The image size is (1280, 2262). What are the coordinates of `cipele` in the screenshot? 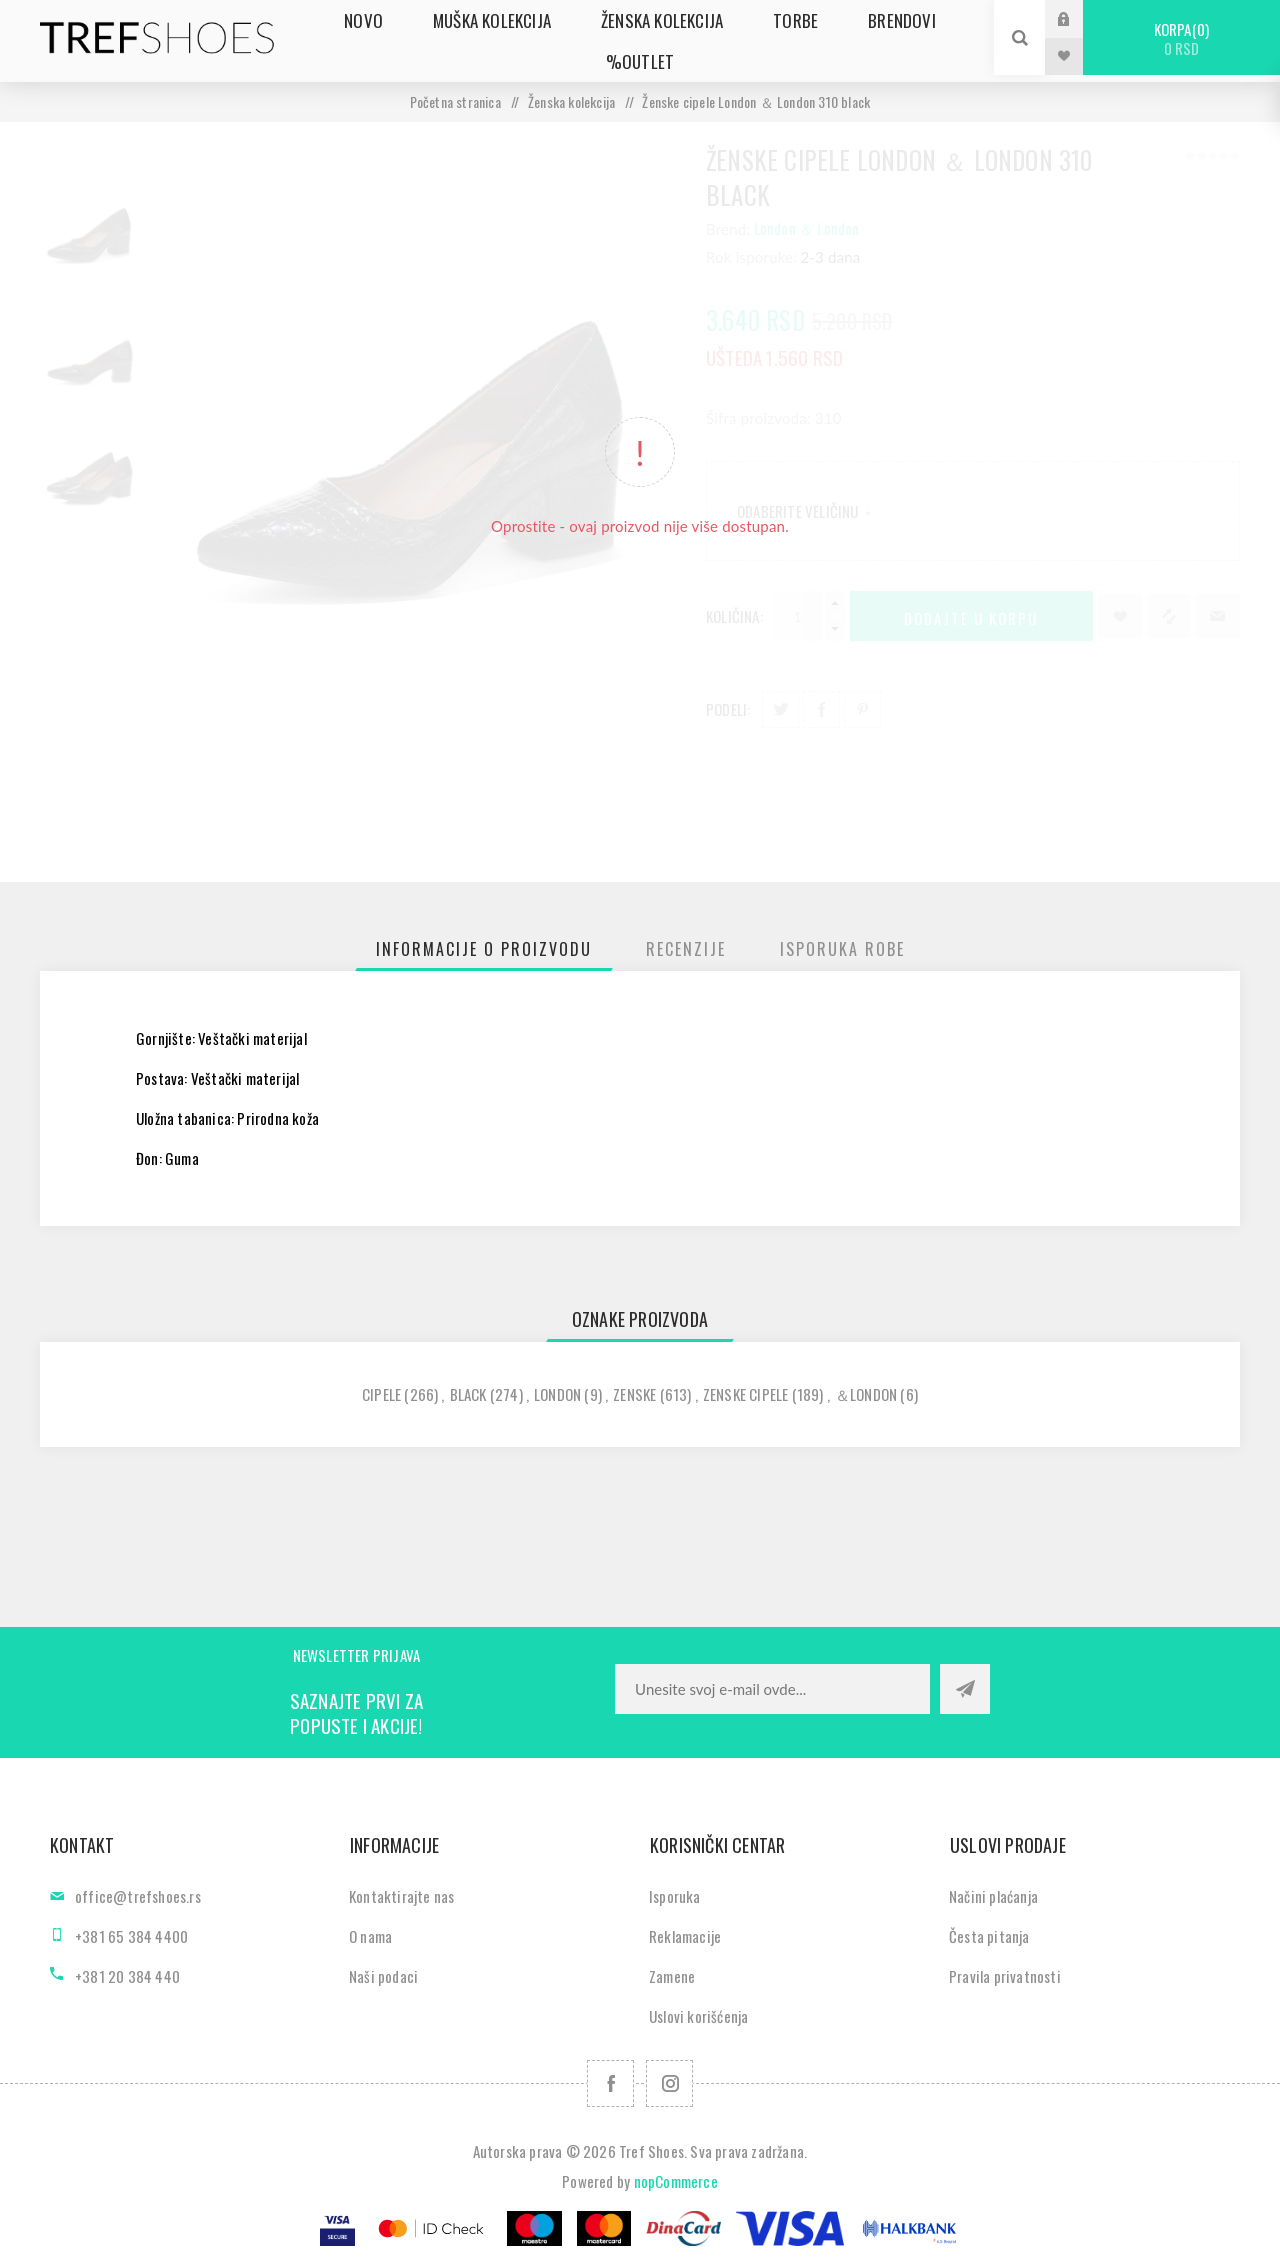 It's located at (381, 1394).